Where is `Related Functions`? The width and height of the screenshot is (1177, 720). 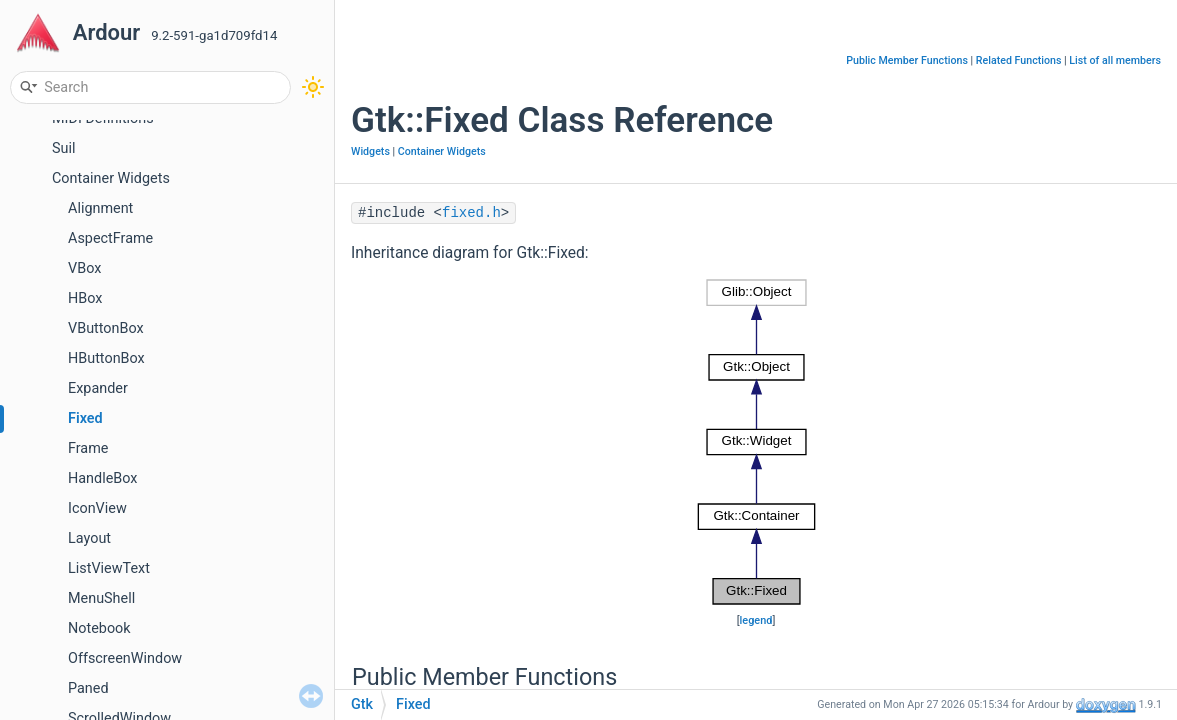
Related Functions is located at coordinates (1019, 60).